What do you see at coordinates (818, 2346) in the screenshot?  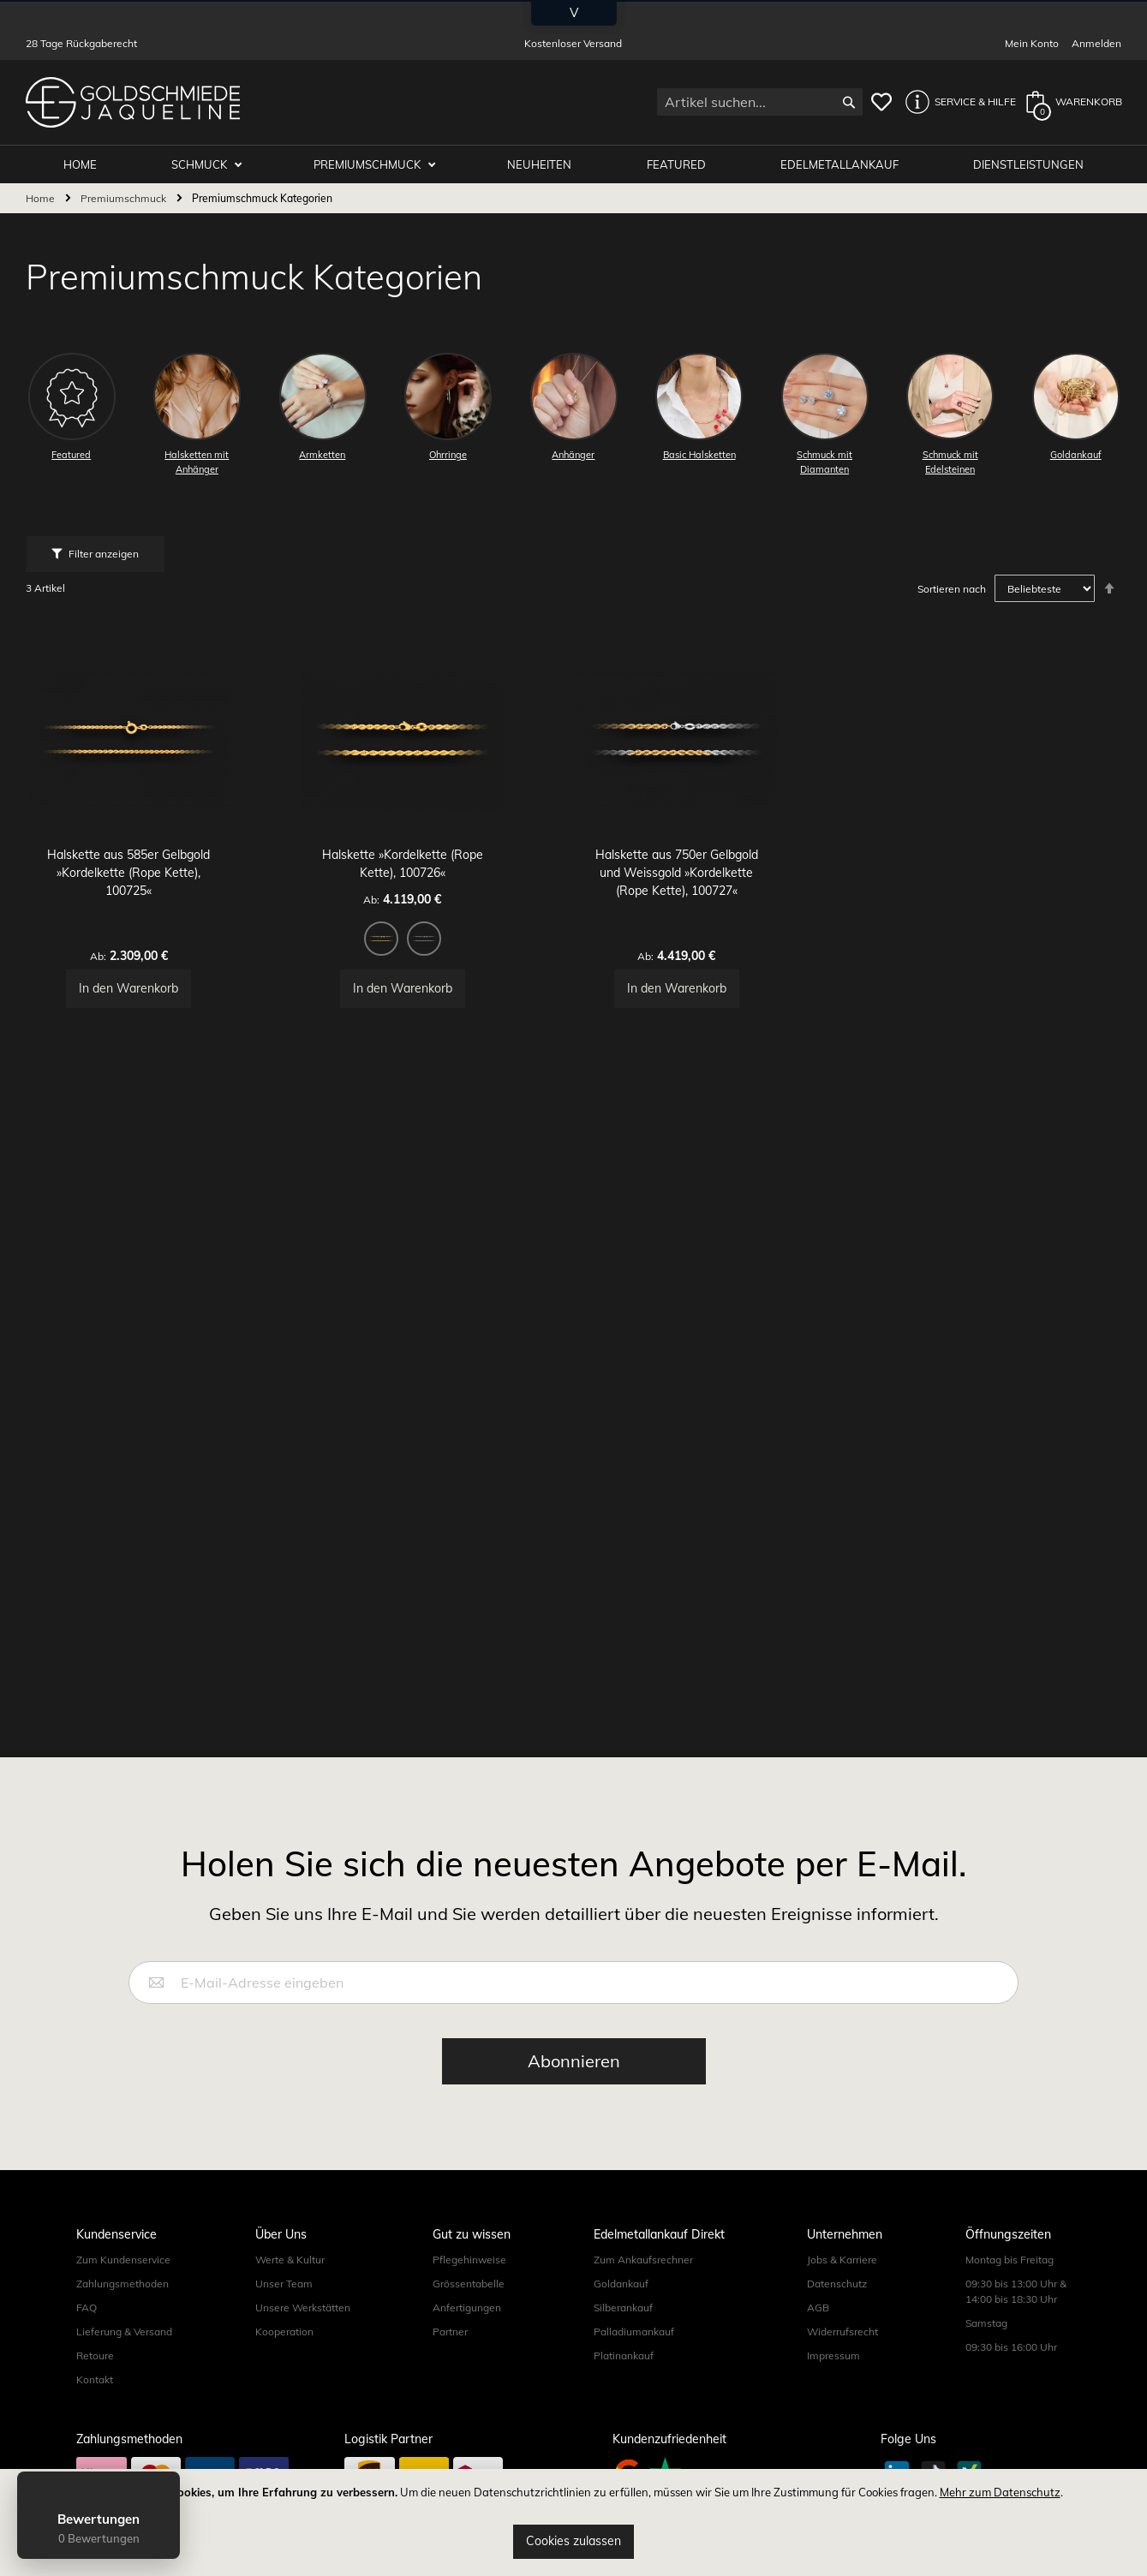 I see `AGB` at bounding box center [818, 2346].